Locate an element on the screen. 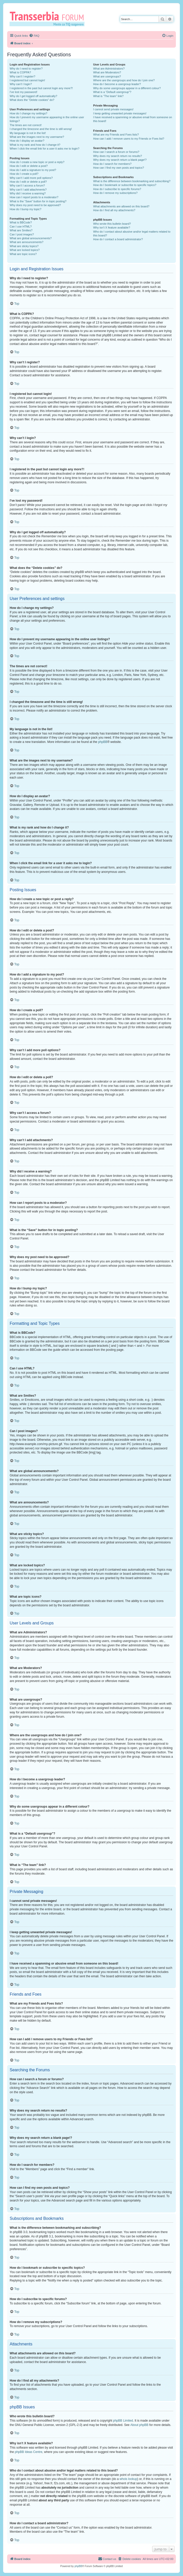  How do I display an avatar? is located at coordinates (27, 140).